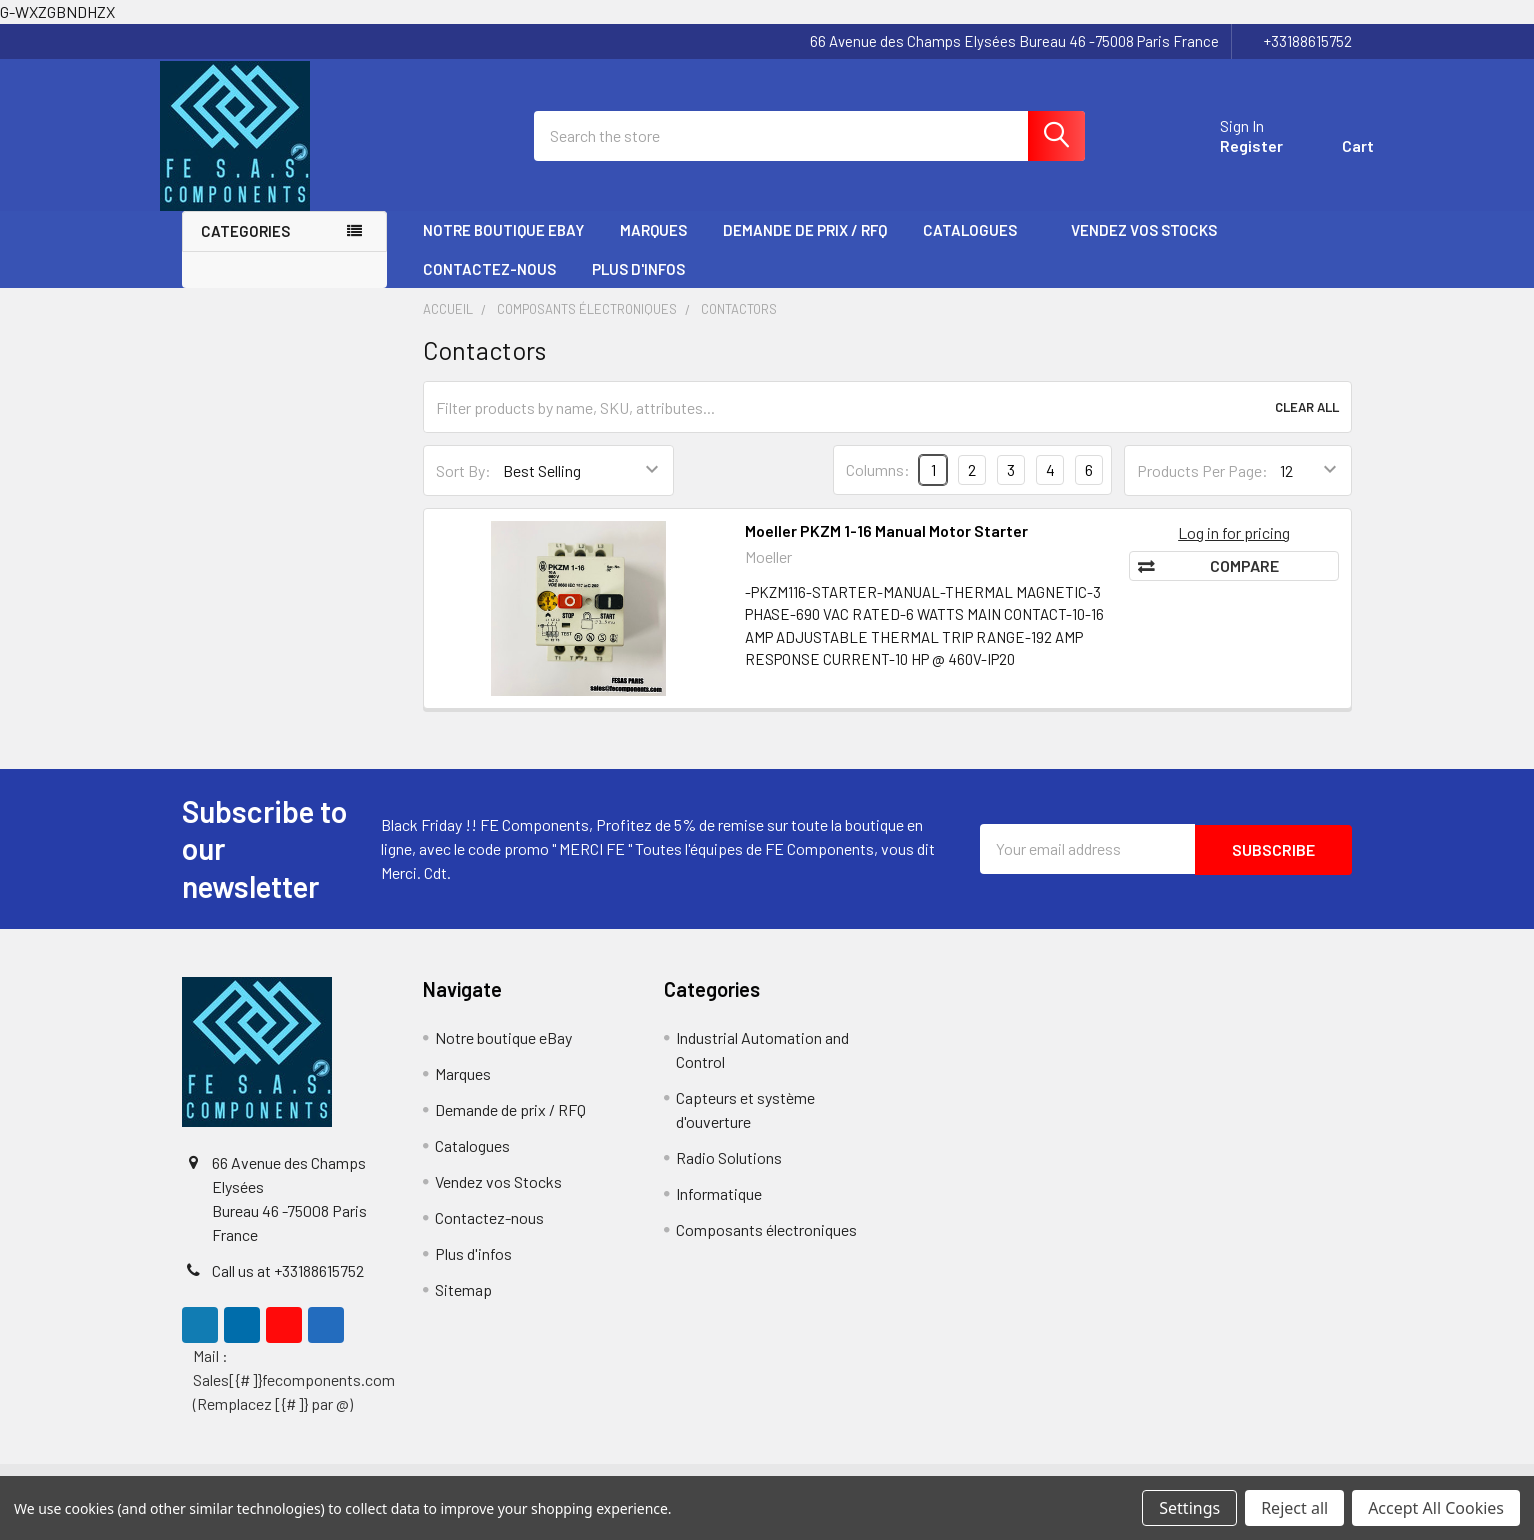 Image resolution: width=1534 pixels, height=1540 pixels. What do you see at coordinates (1436, 1508) in the screenshot?
I see `Accept All Cookies` at bounding box center [1436, 1508].